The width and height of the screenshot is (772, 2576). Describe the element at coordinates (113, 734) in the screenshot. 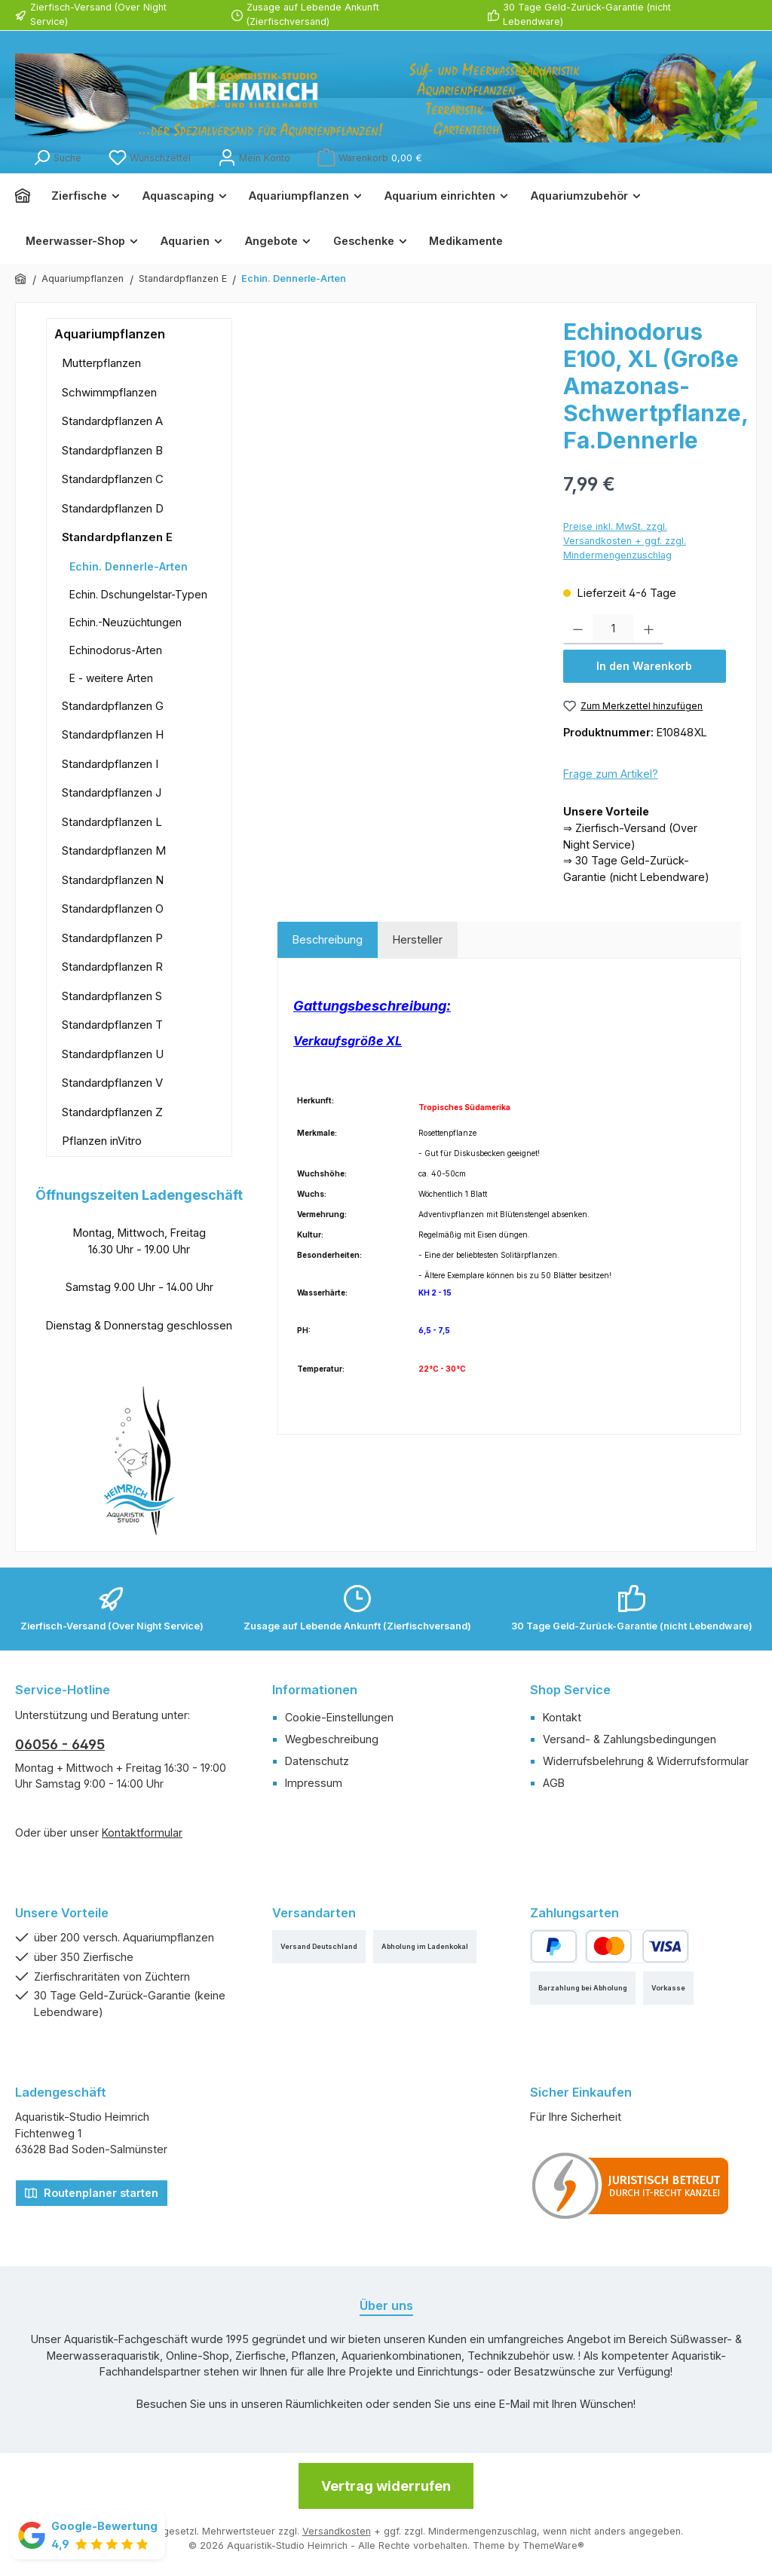

I see `Standardpflanzen H` at that location.